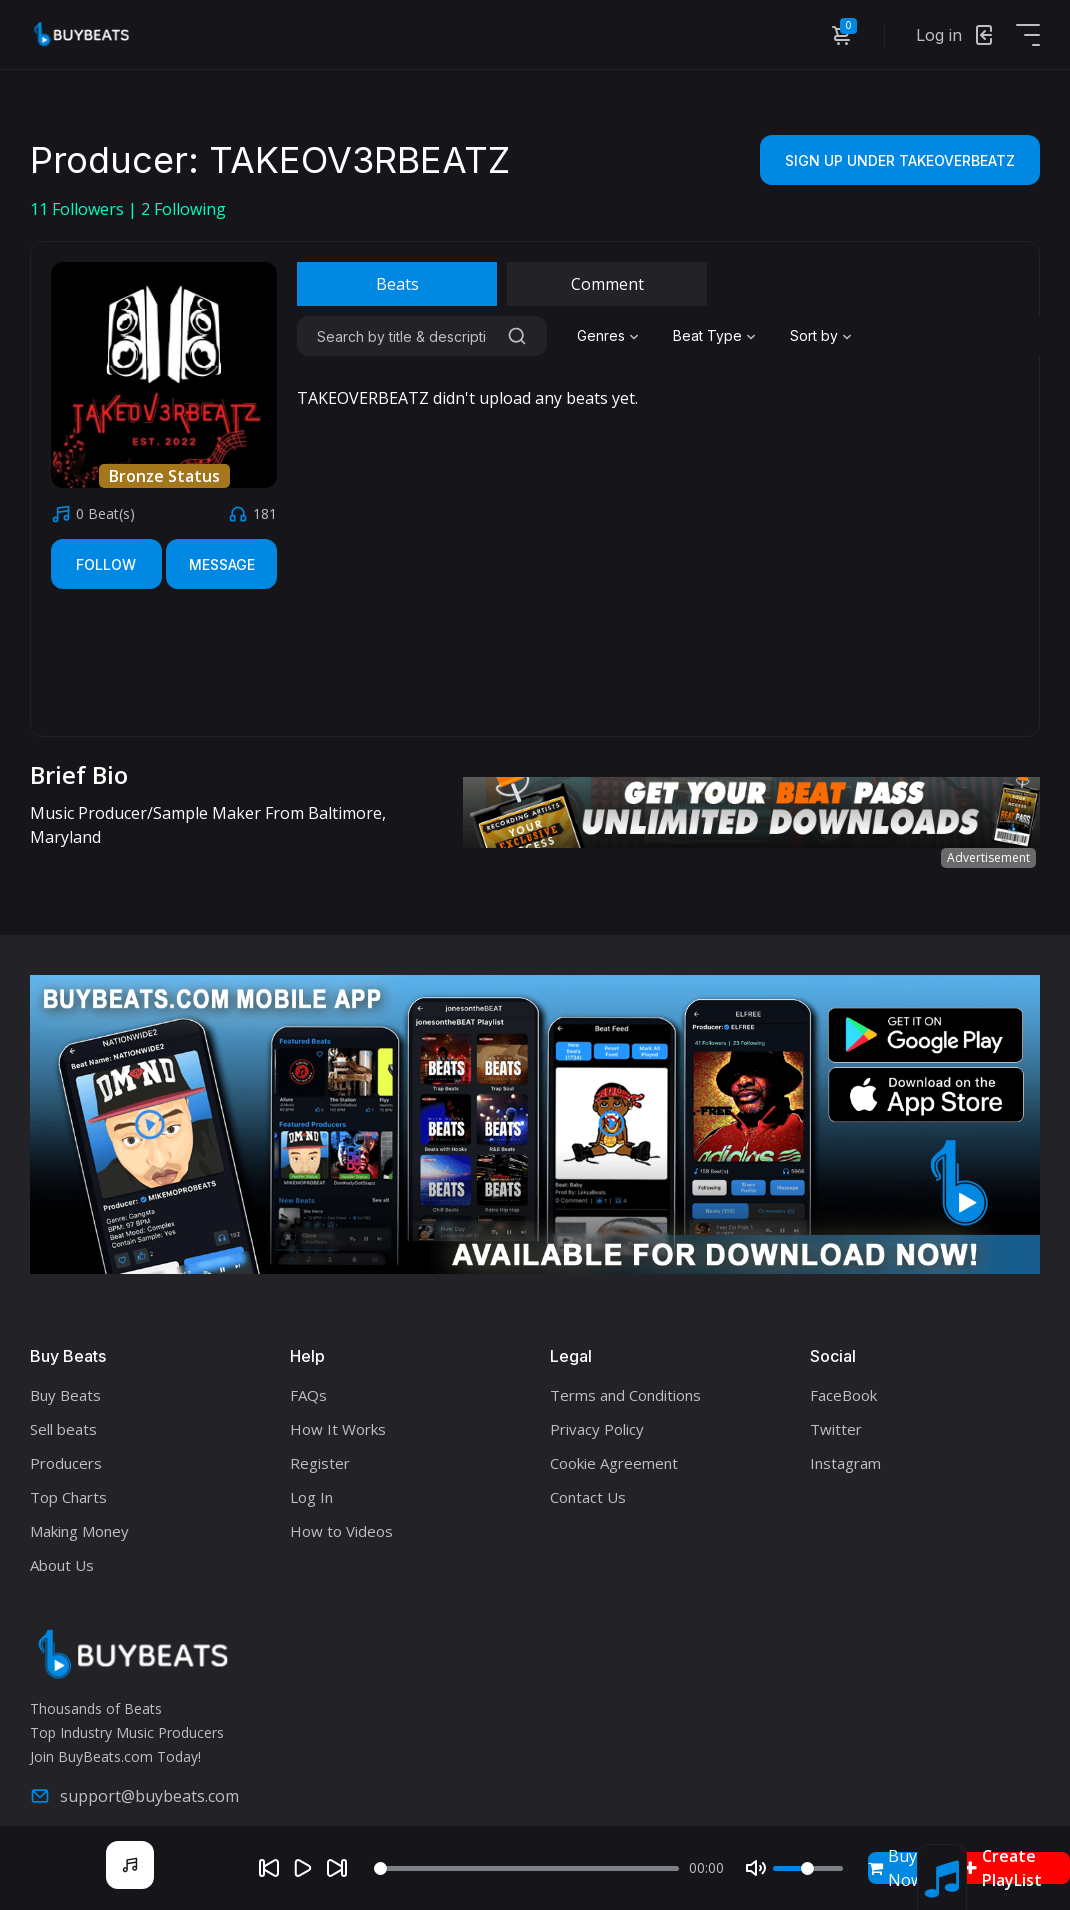 This screenshot has height=1910, width=1070. What do you see at coordinates (311, 1497) in the screenshot?
I see `Log In` at bounding box center [311, 1497].